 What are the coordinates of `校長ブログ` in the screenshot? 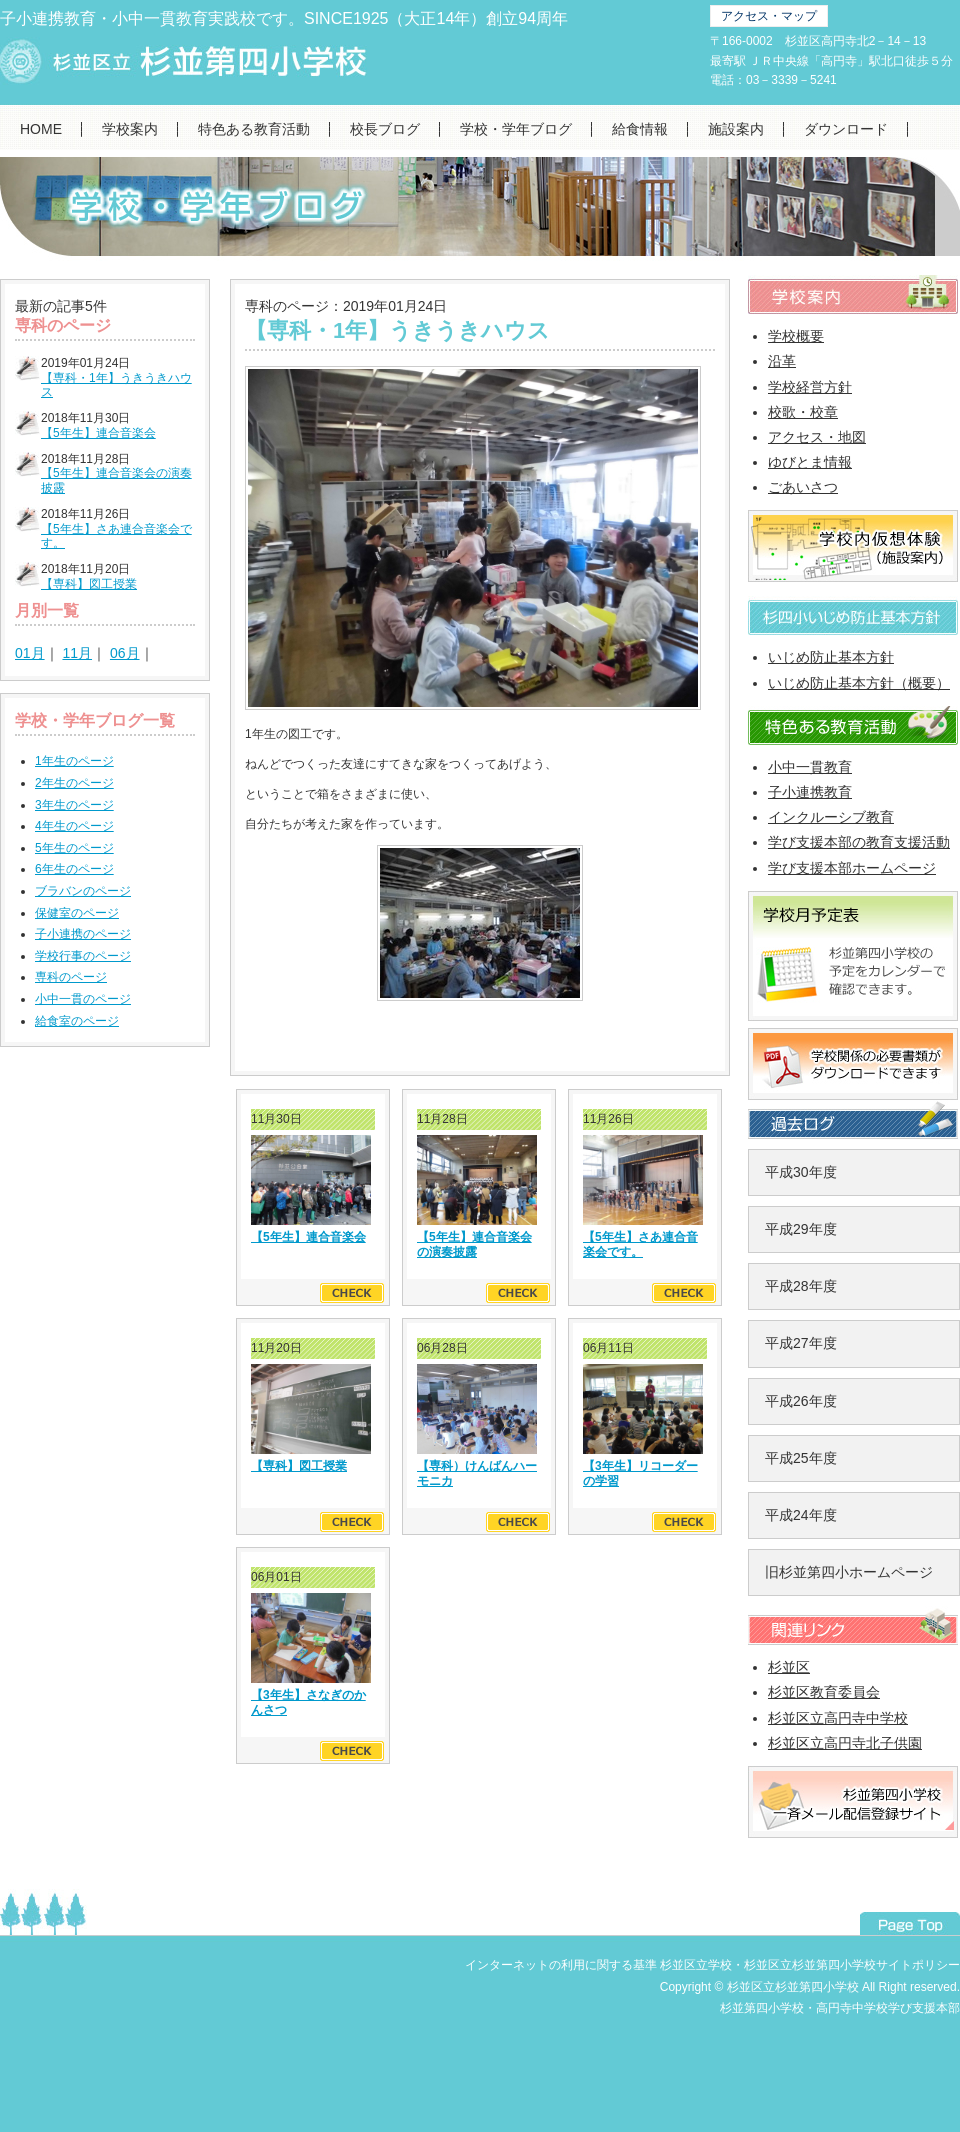 It's located at (385, 129).